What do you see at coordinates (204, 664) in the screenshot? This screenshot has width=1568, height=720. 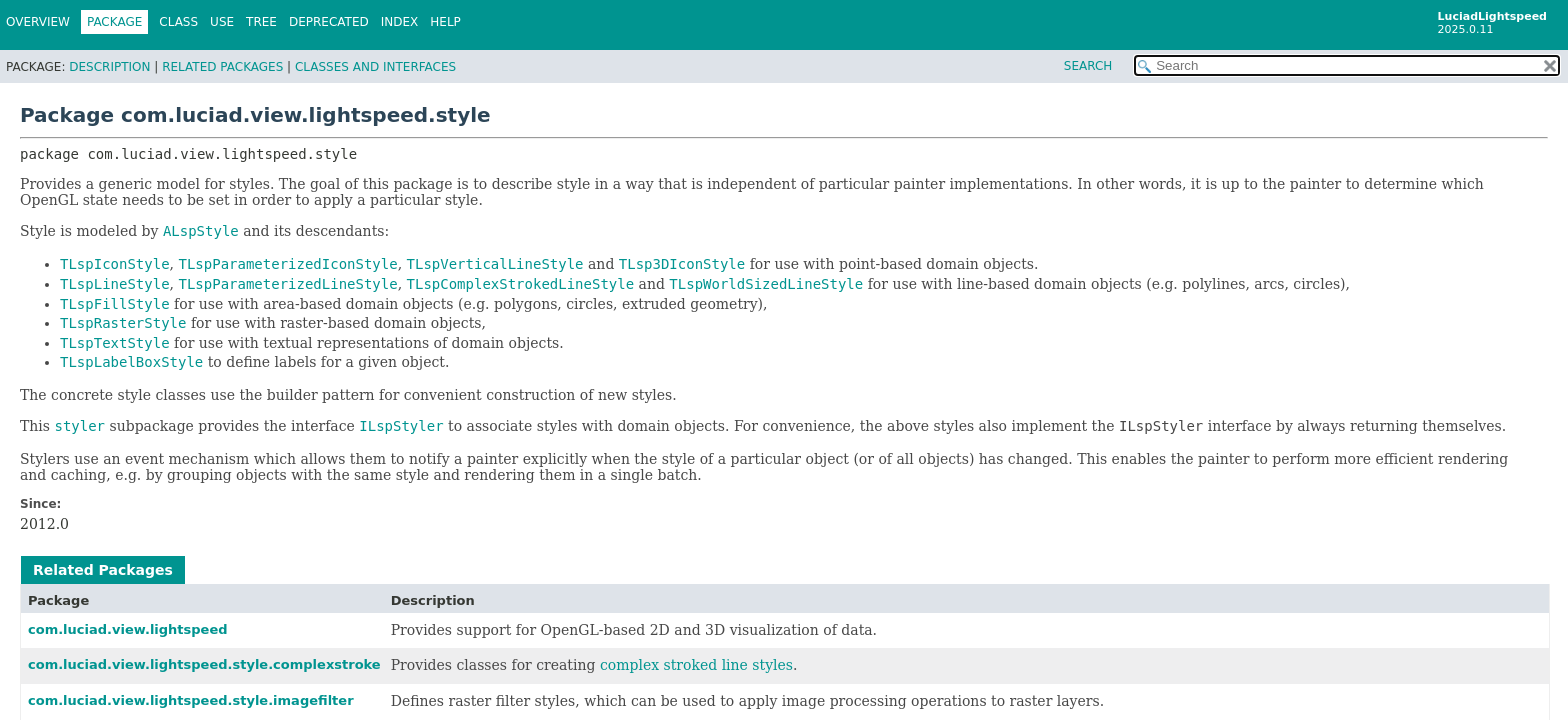 I see `com.luciad.view.lightspeed.style.complexstroke` at bounding box center [204, 664].